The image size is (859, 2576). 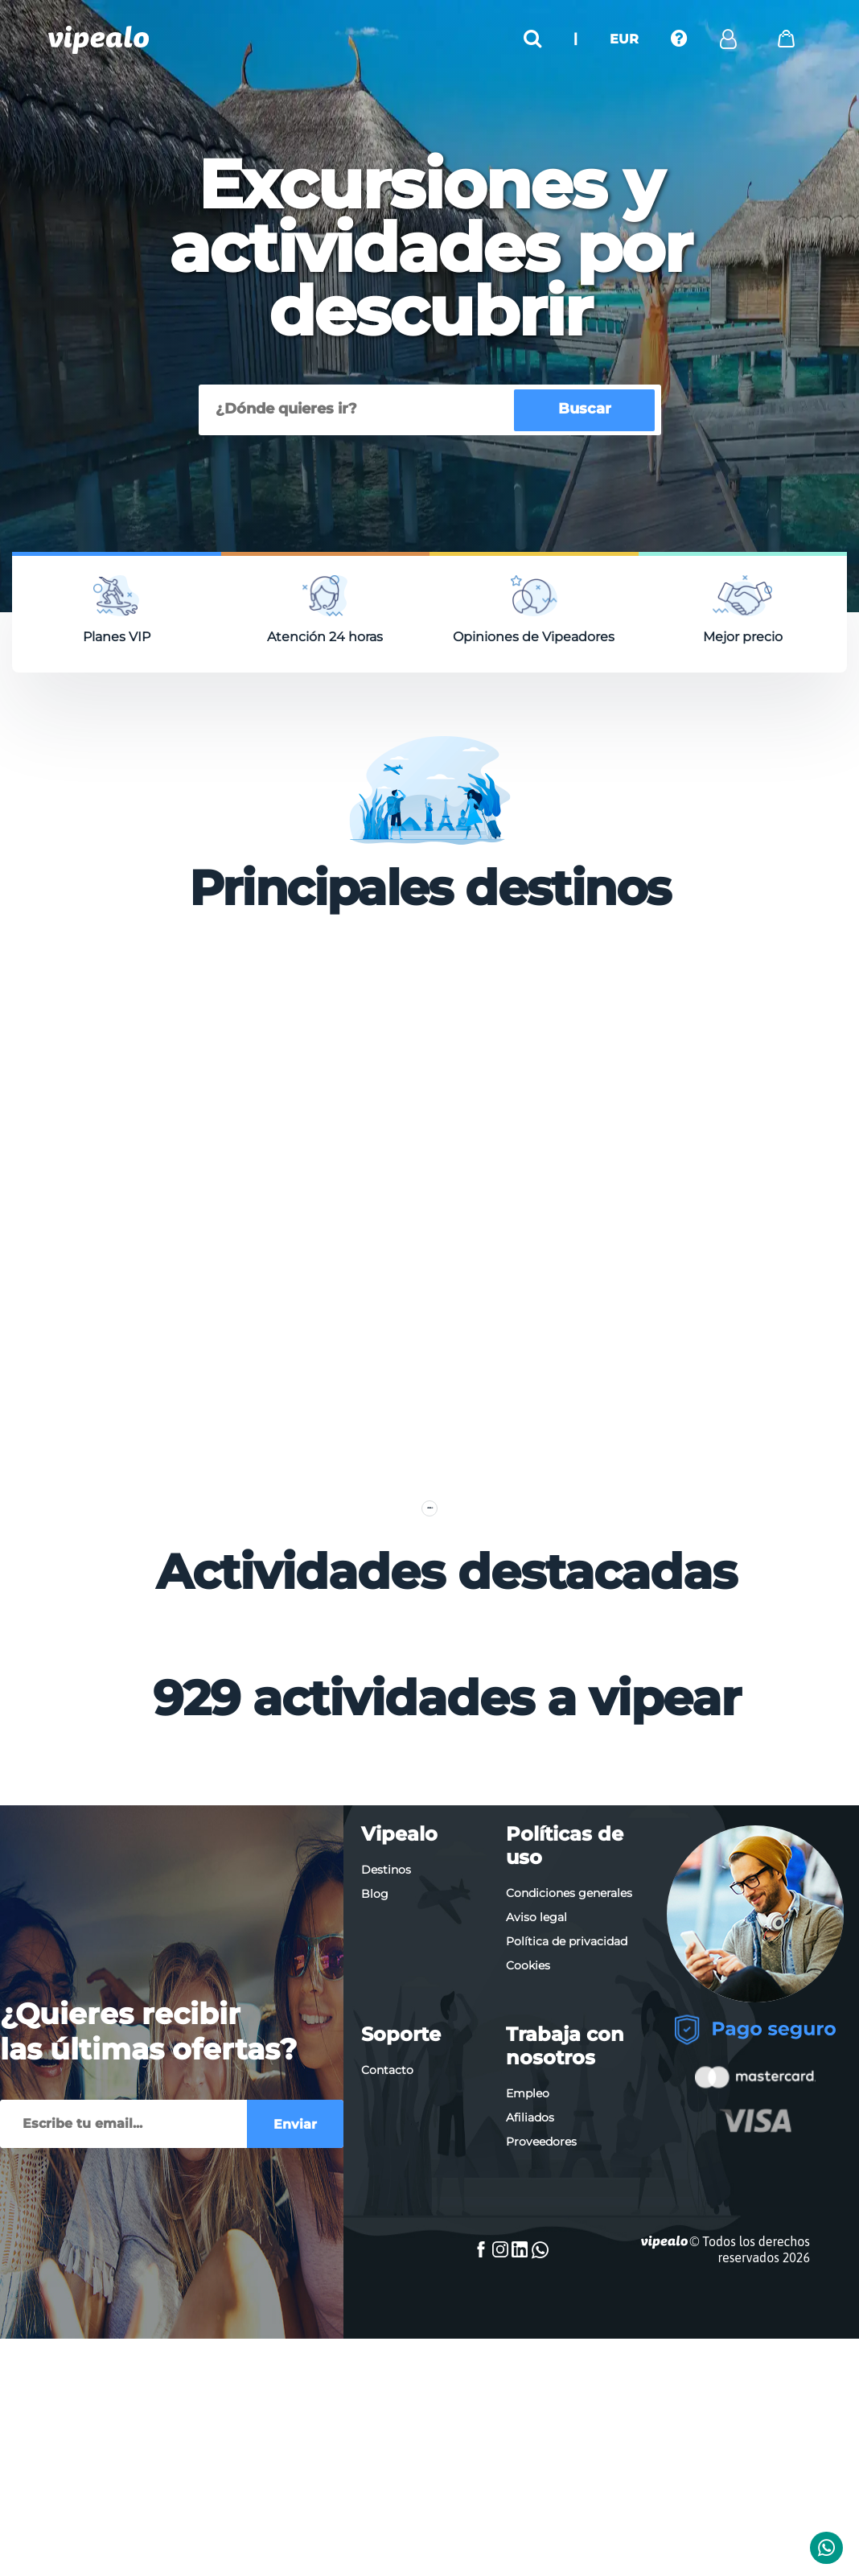 What do you see at coordinates (386, 2140) in the screenshot?
I see `Destinos` at bounding box center [386, 2140].